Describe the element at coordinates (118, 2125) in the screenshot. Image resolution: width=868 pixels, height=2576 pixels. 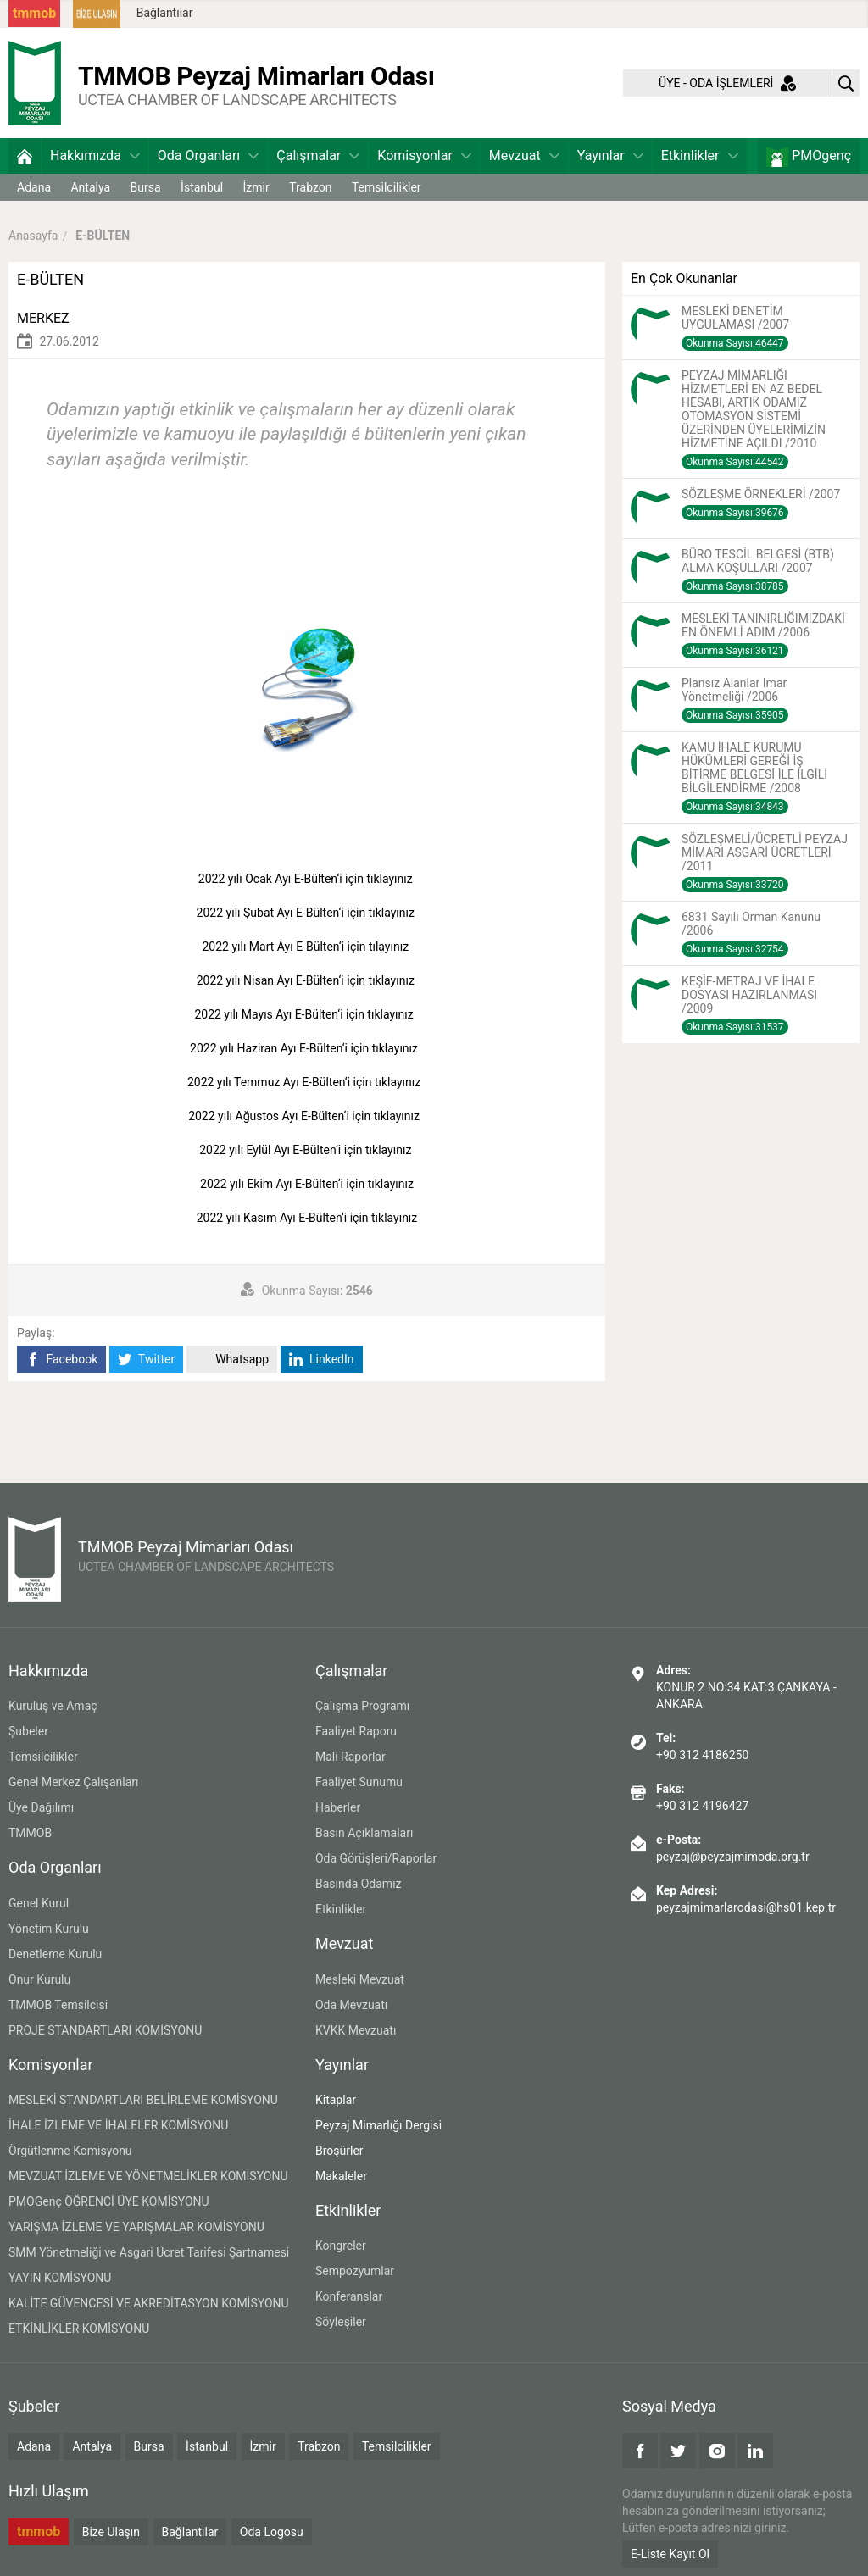
I see `İHALE İZLEME VE İHALELER KOMİSYONU` at that location.